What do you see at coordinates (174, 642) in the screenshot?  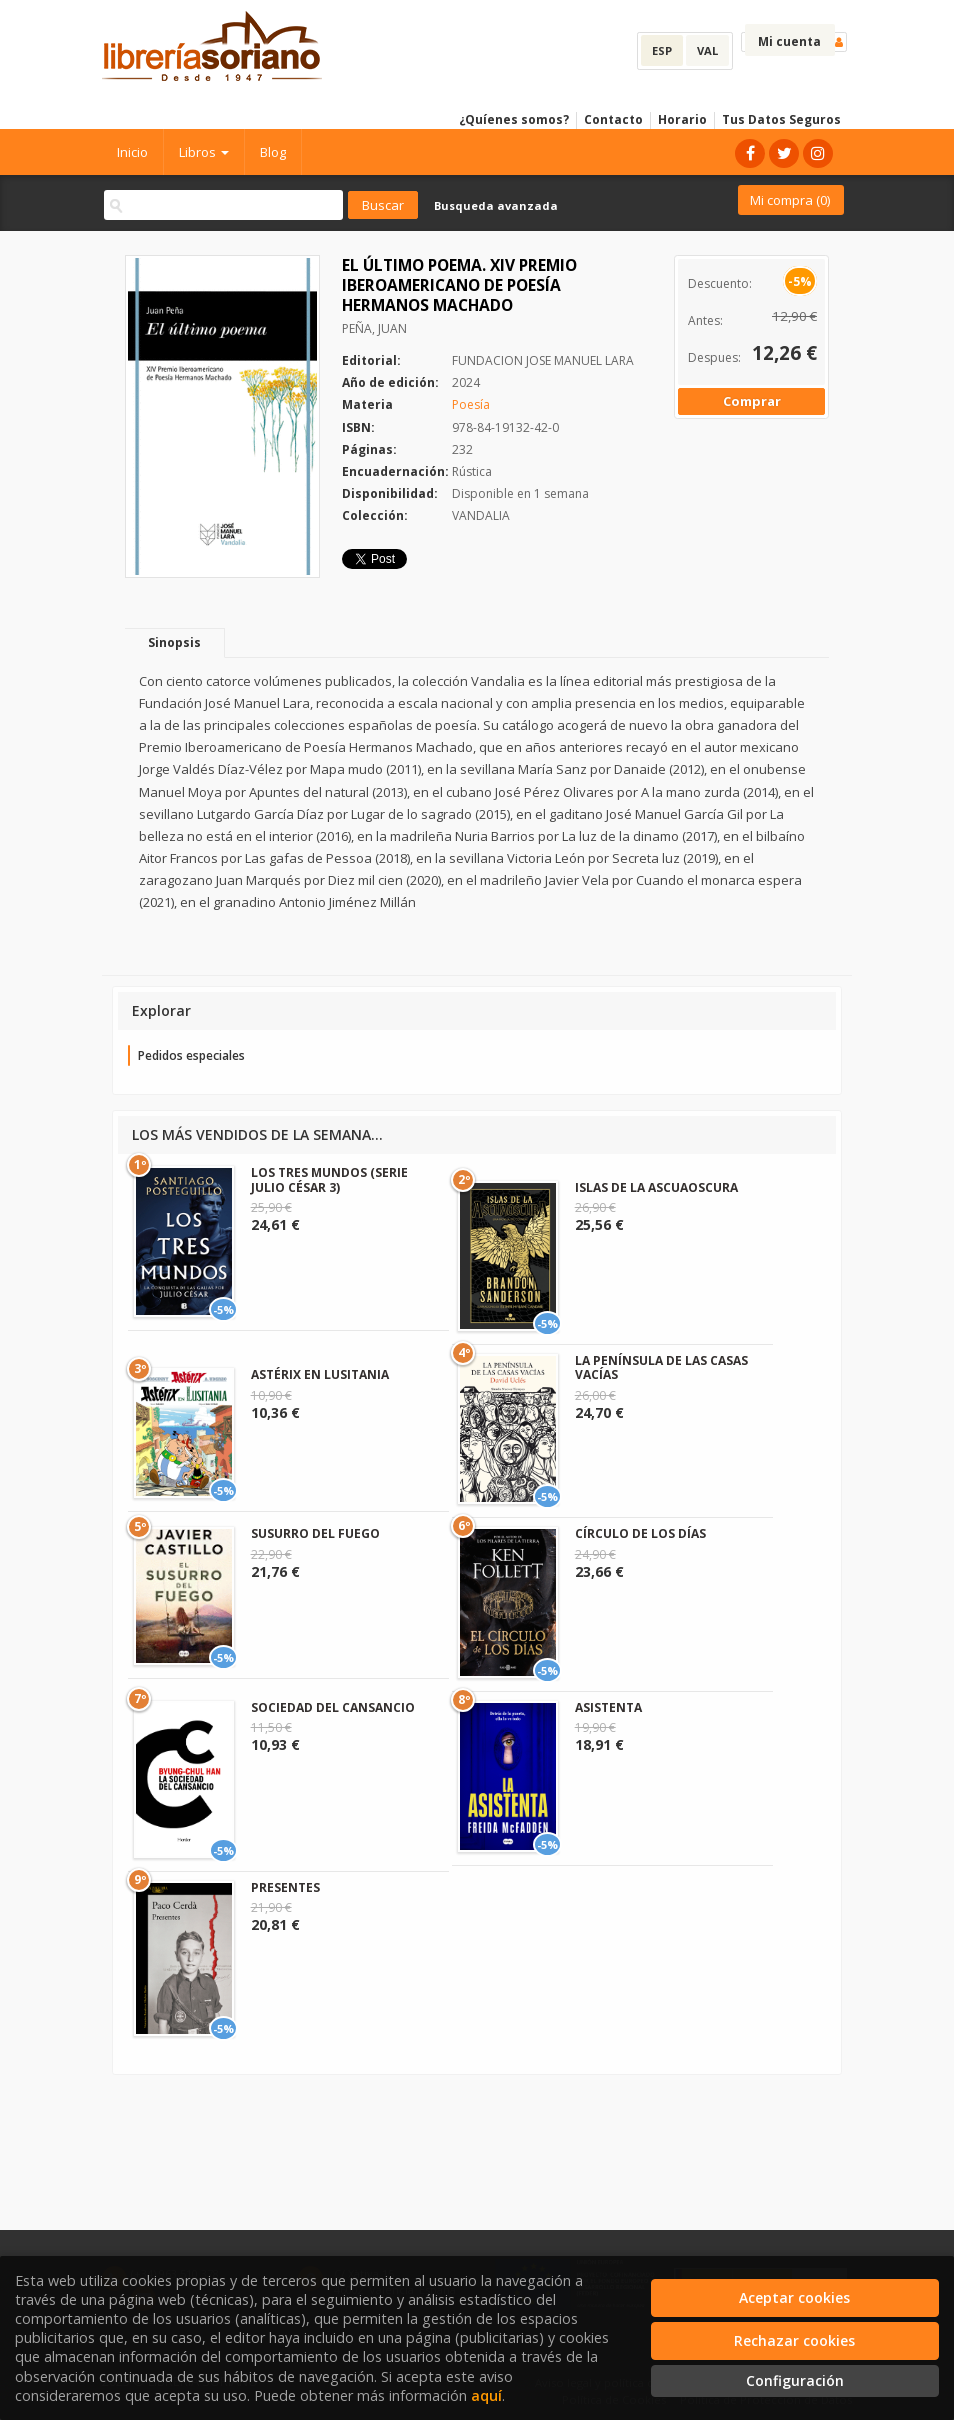 I see `Sinopsis` at bounding box center [174, 642].